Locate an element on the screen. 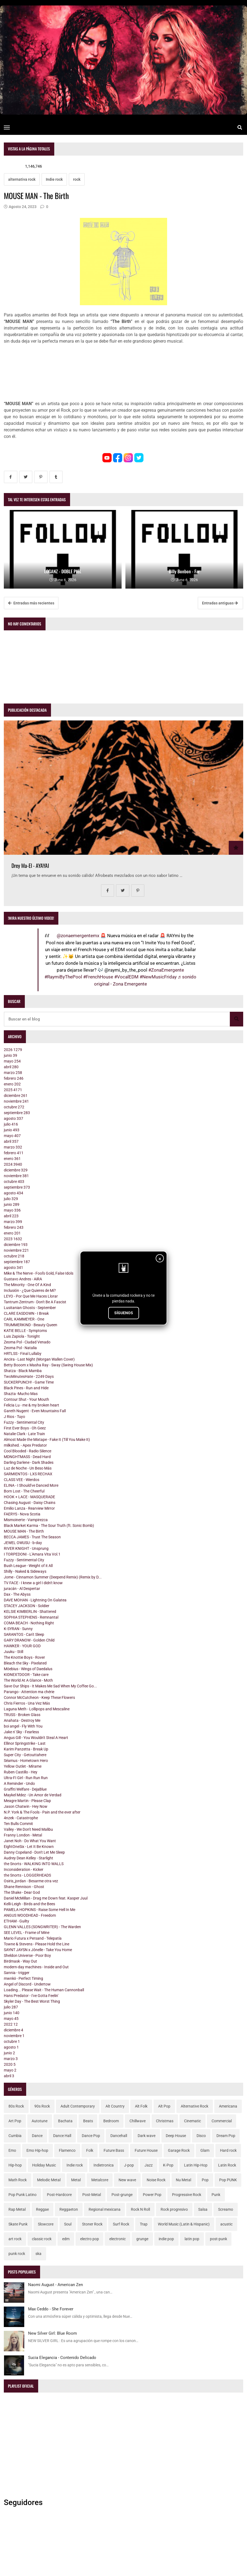  Dance is located at coordinates (37, 2135).